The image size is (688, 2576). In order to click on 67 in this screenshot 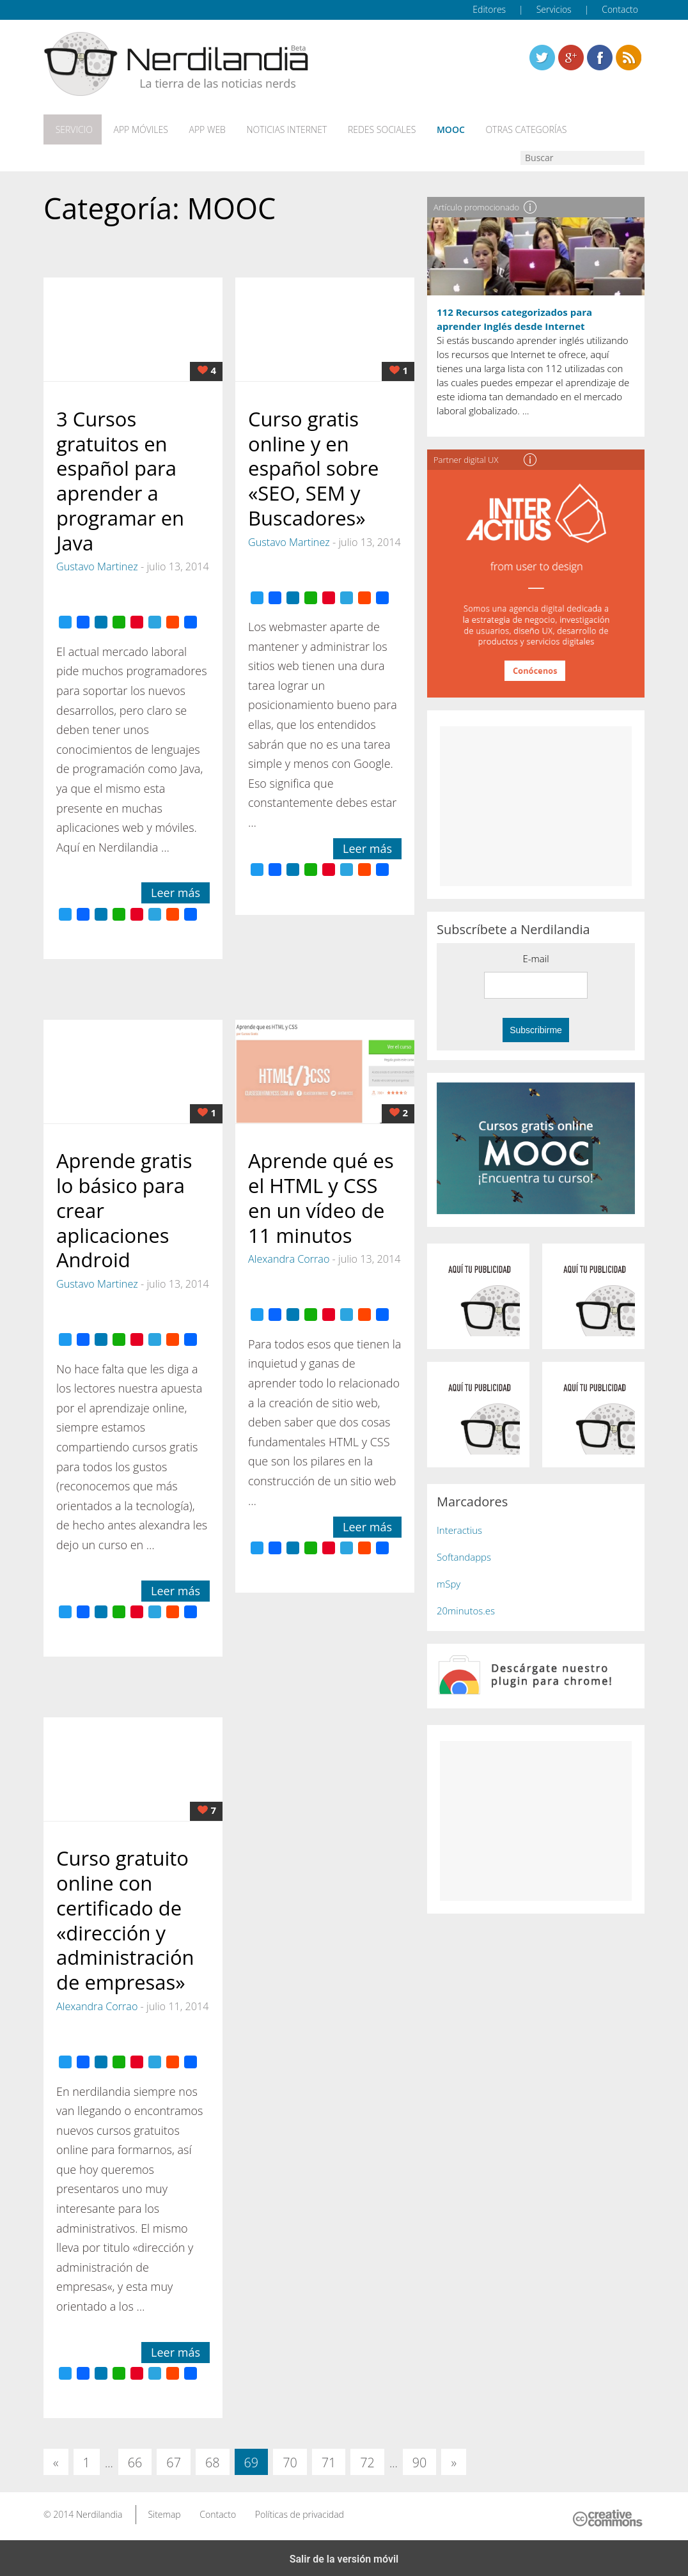, I will do `click(173, 2460)`.